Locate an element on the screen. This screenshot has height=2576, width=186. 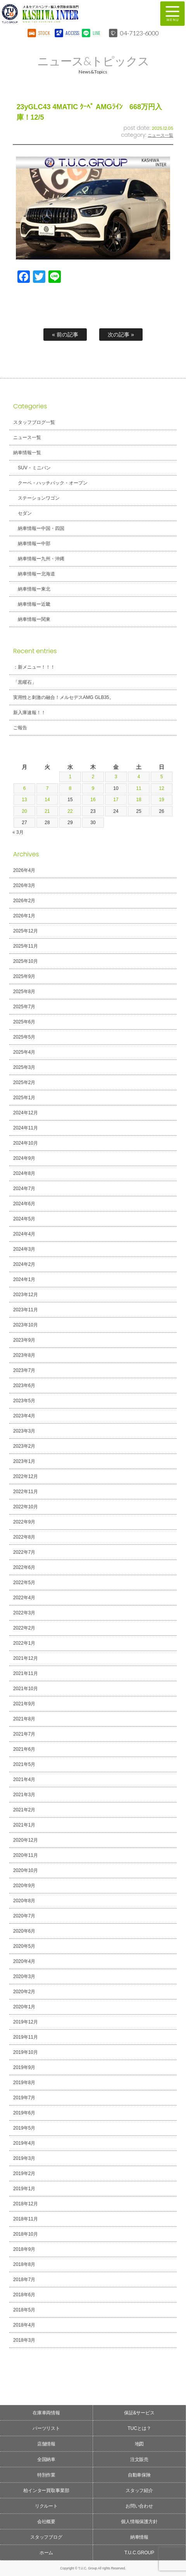
LINE is located at coordinates (96, 33).